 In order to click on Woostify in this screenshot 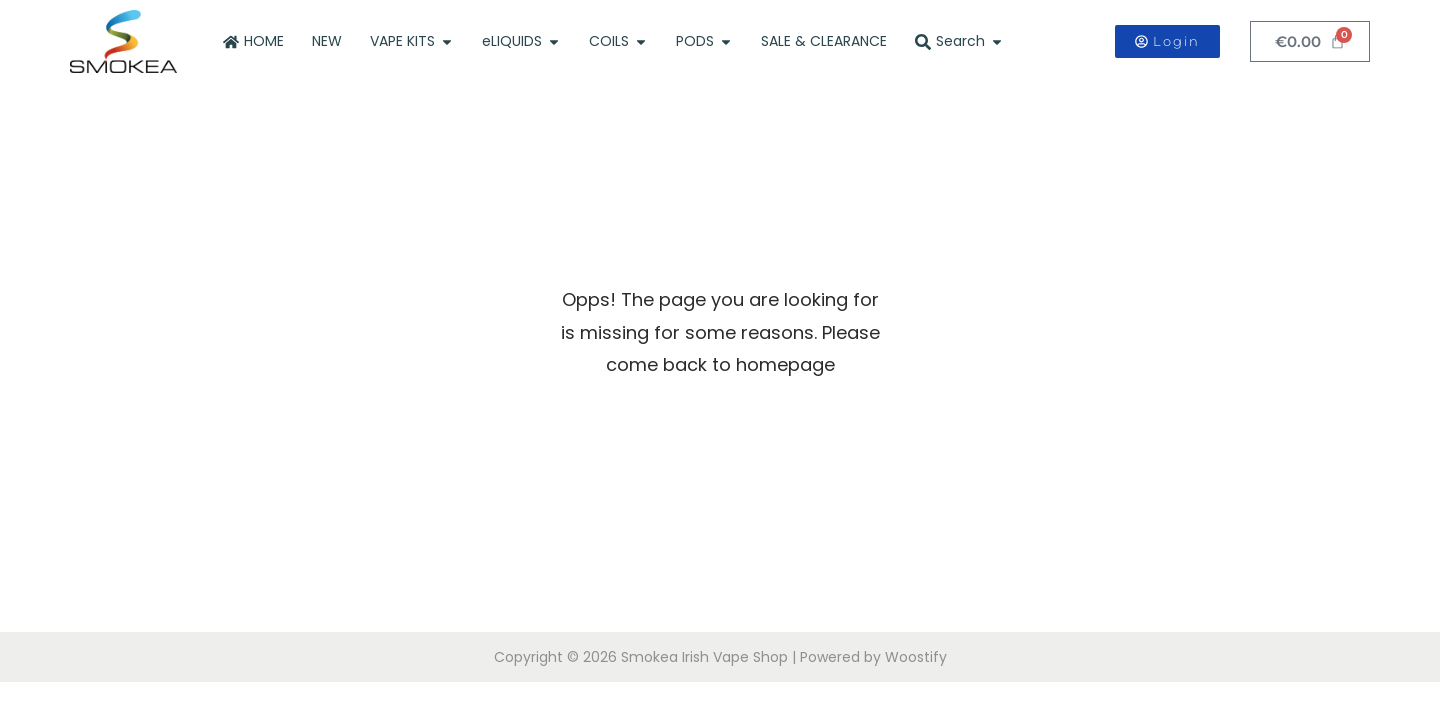, I will do `click(916, 657)`.